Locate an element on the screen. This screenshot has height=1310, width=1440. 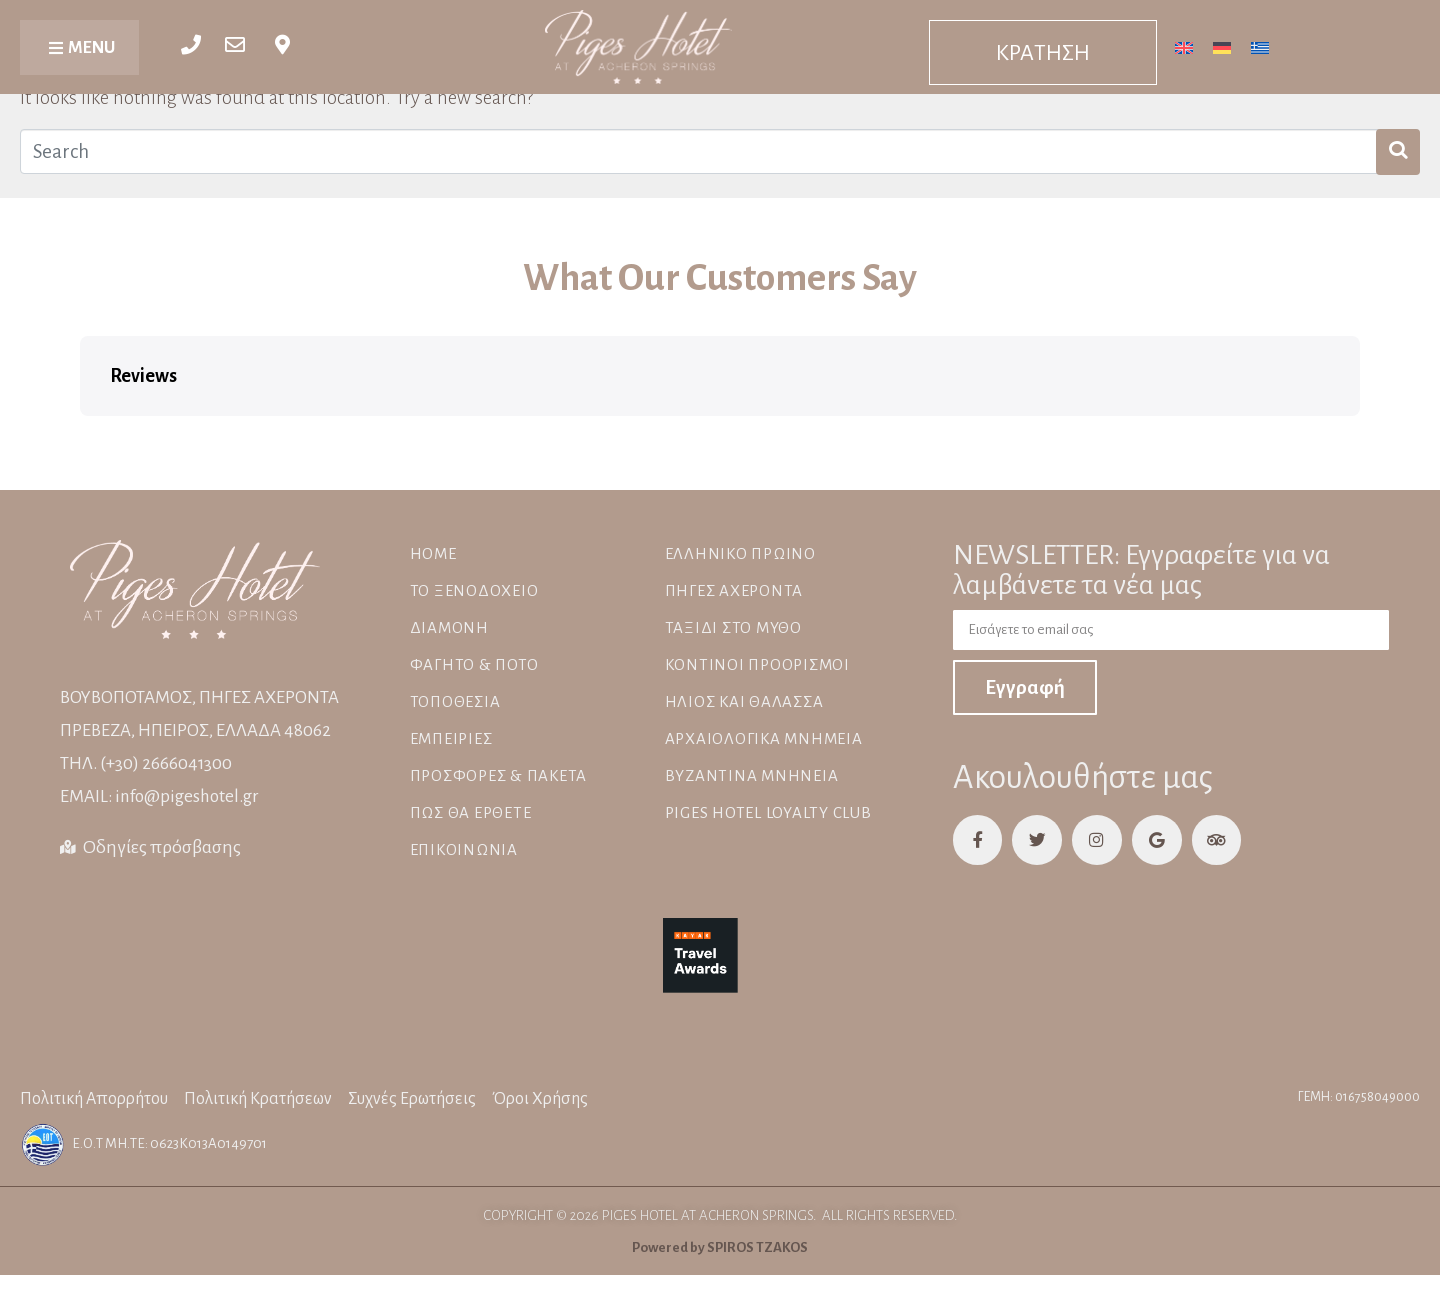
[Μετάβαση σε Ελληνικά] is located at coordinates (1260, 47).